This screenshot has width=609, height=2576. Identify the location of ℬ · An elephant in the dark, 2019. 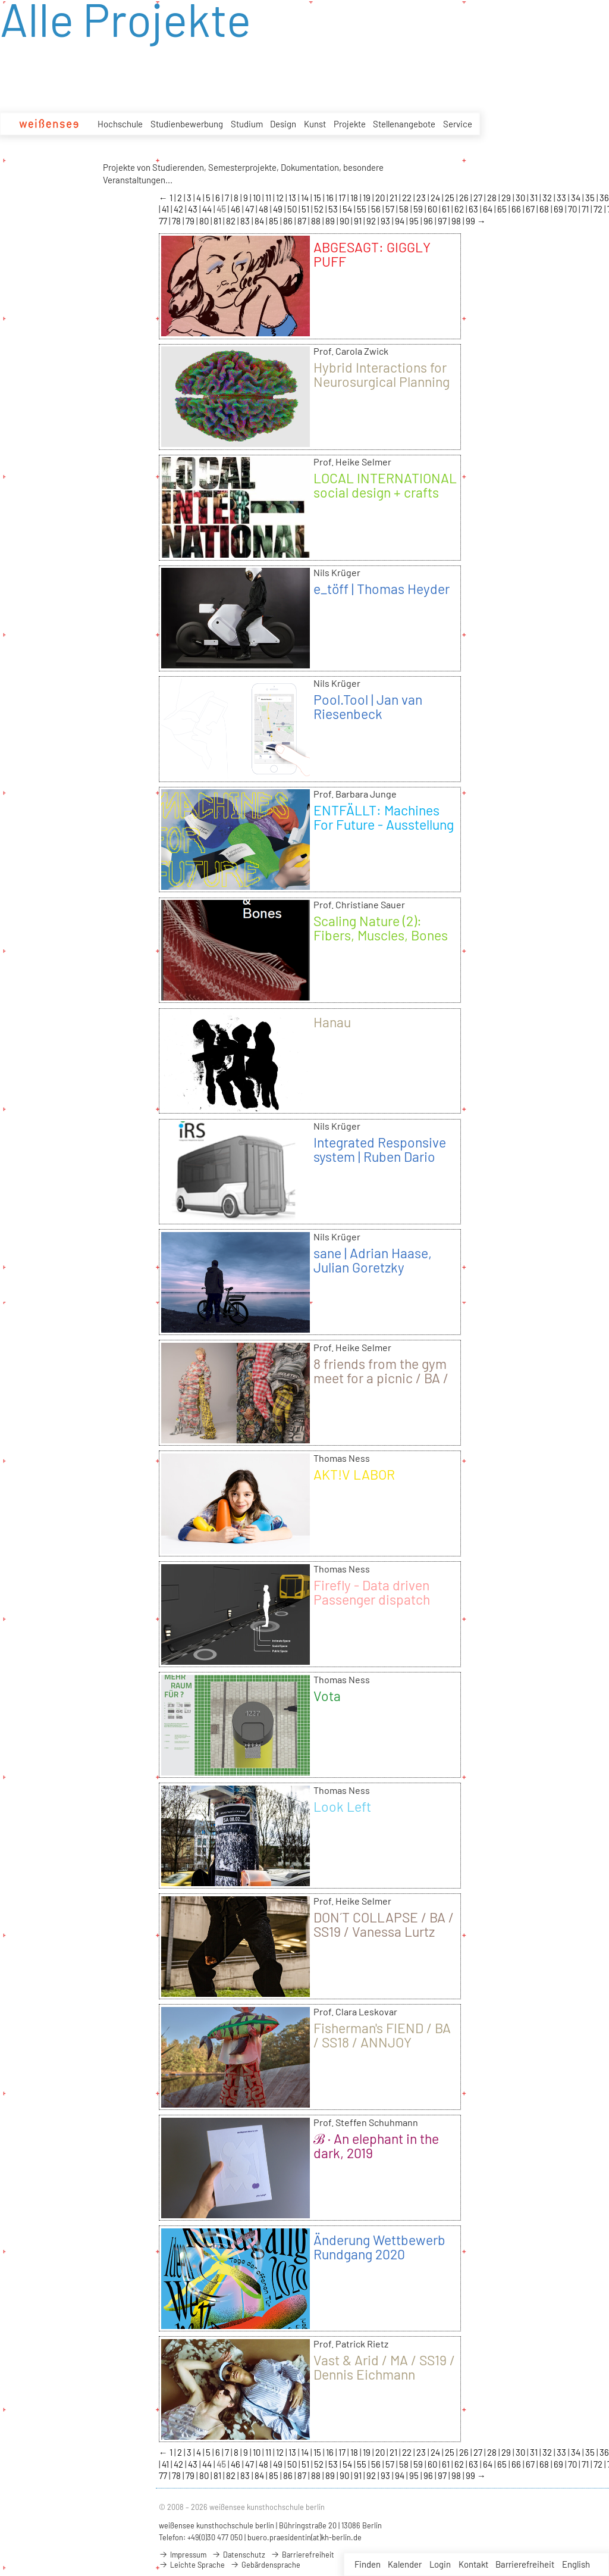
(376, 2145).